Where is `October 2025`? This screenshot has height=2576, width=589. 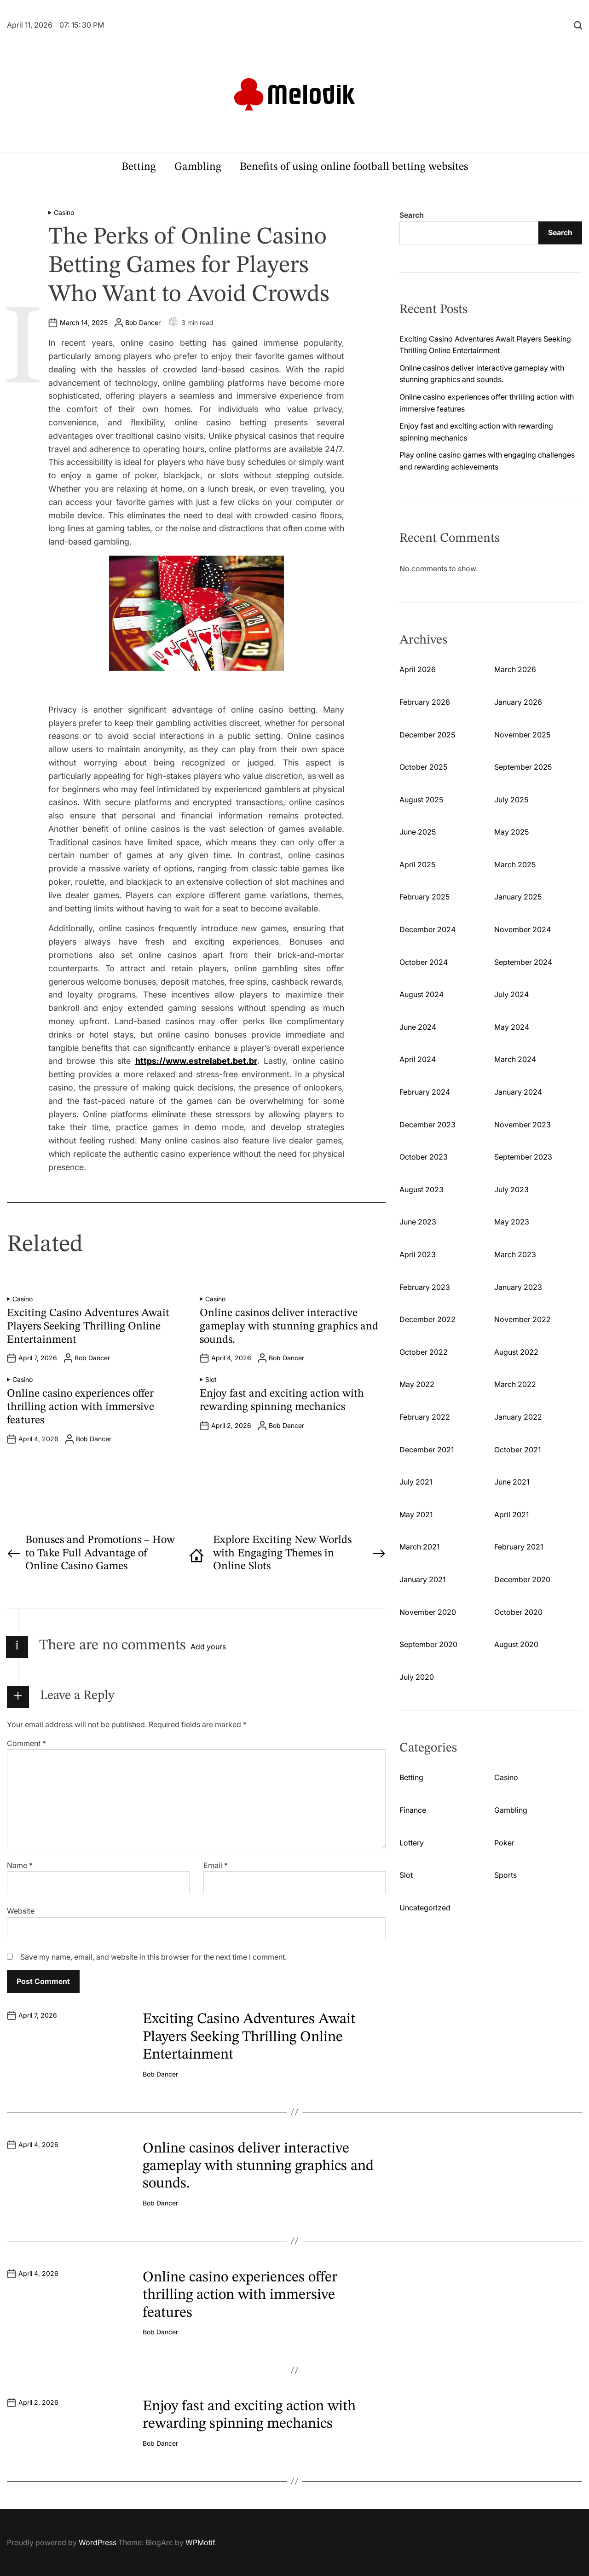
October 2025 is located at coordinates (423, 767).